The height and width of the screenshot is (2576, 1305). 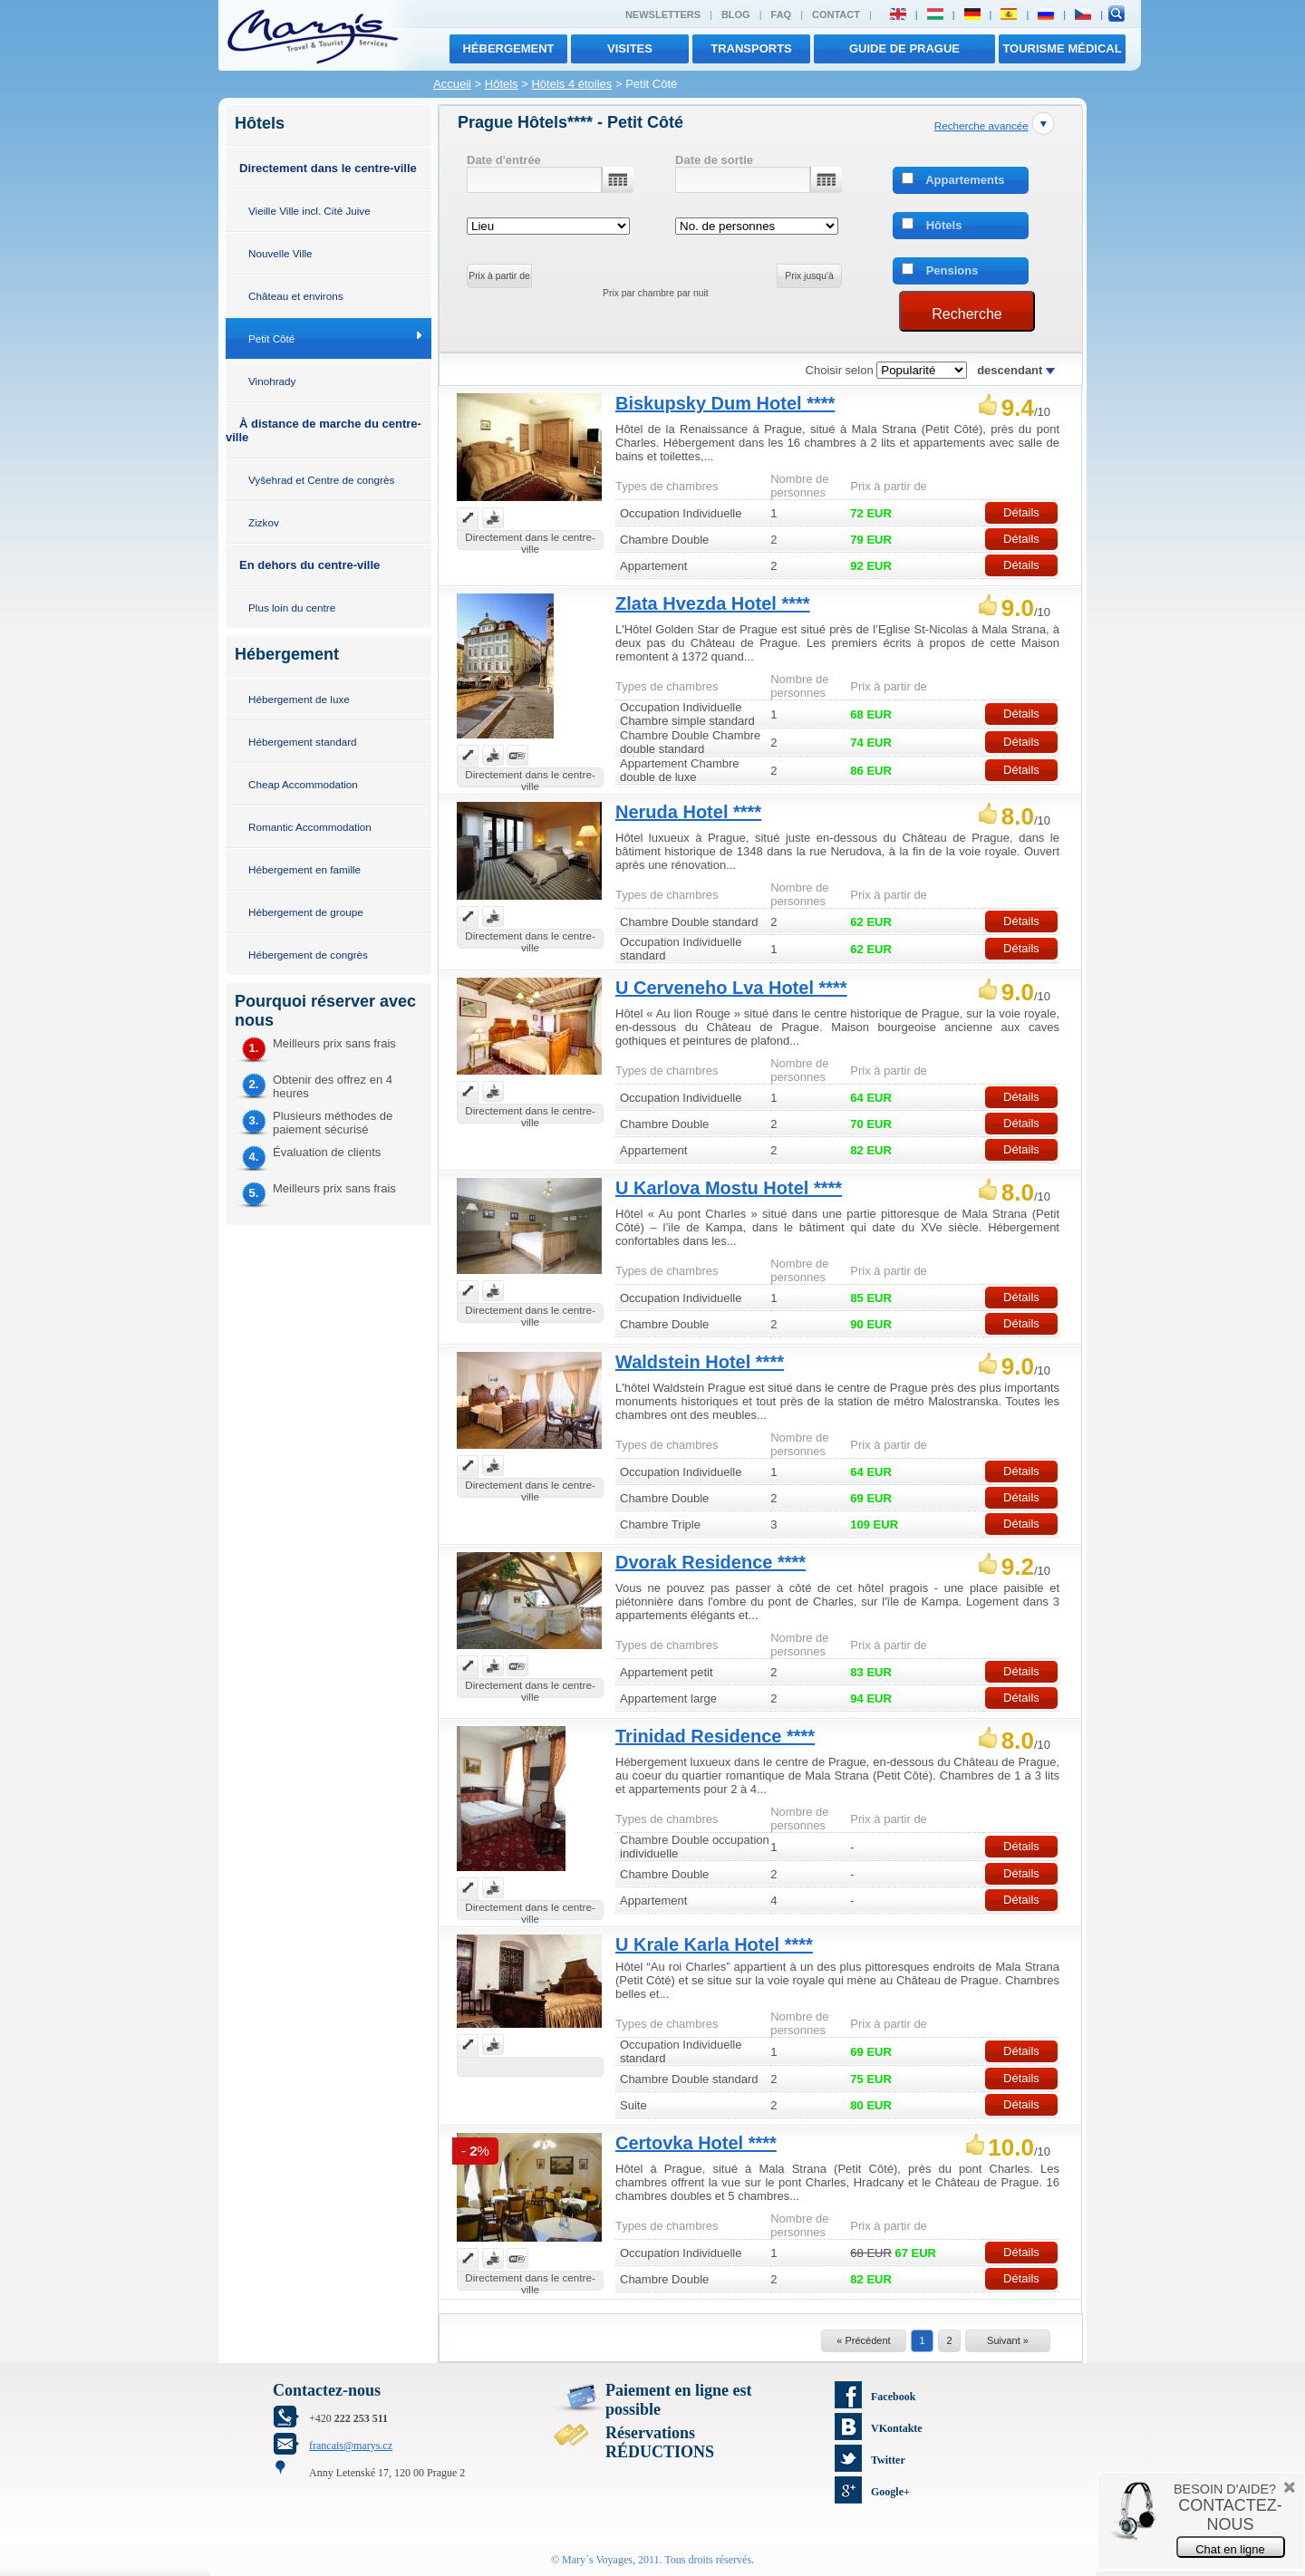 I want to click on Hébergement de congrès, so click(x=308, y=954).